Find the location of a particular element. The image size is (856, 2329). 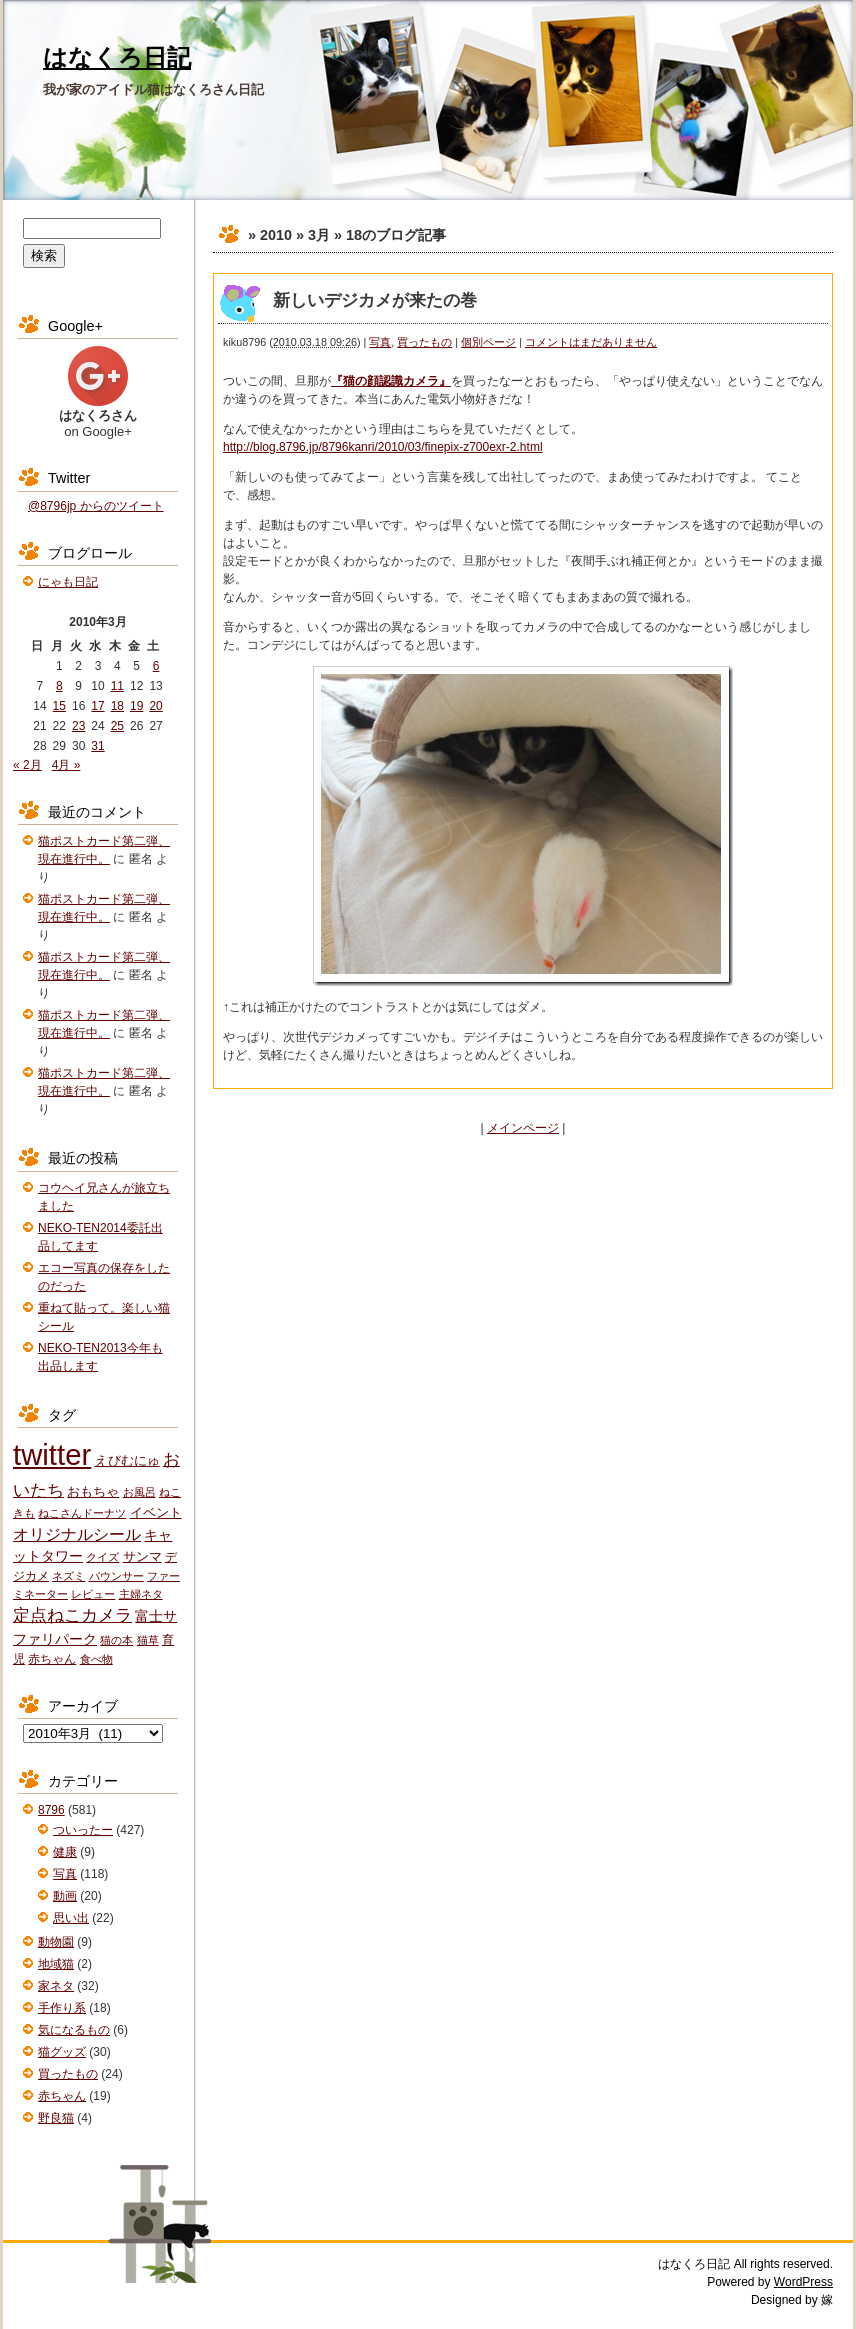

http://blog.8796.jp/8796kanri/2010/03/finepix-z700exr-2.html is located at coordinates (383, 447).